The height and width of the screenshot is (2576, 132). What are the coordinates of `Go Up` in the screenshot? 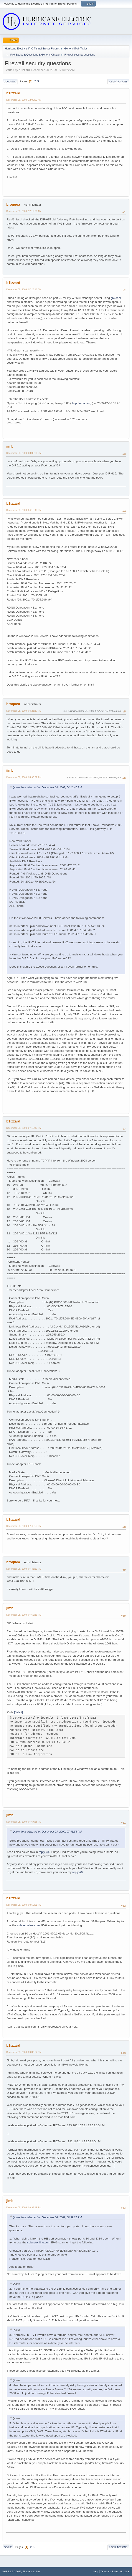 It's located at (8, 2547).